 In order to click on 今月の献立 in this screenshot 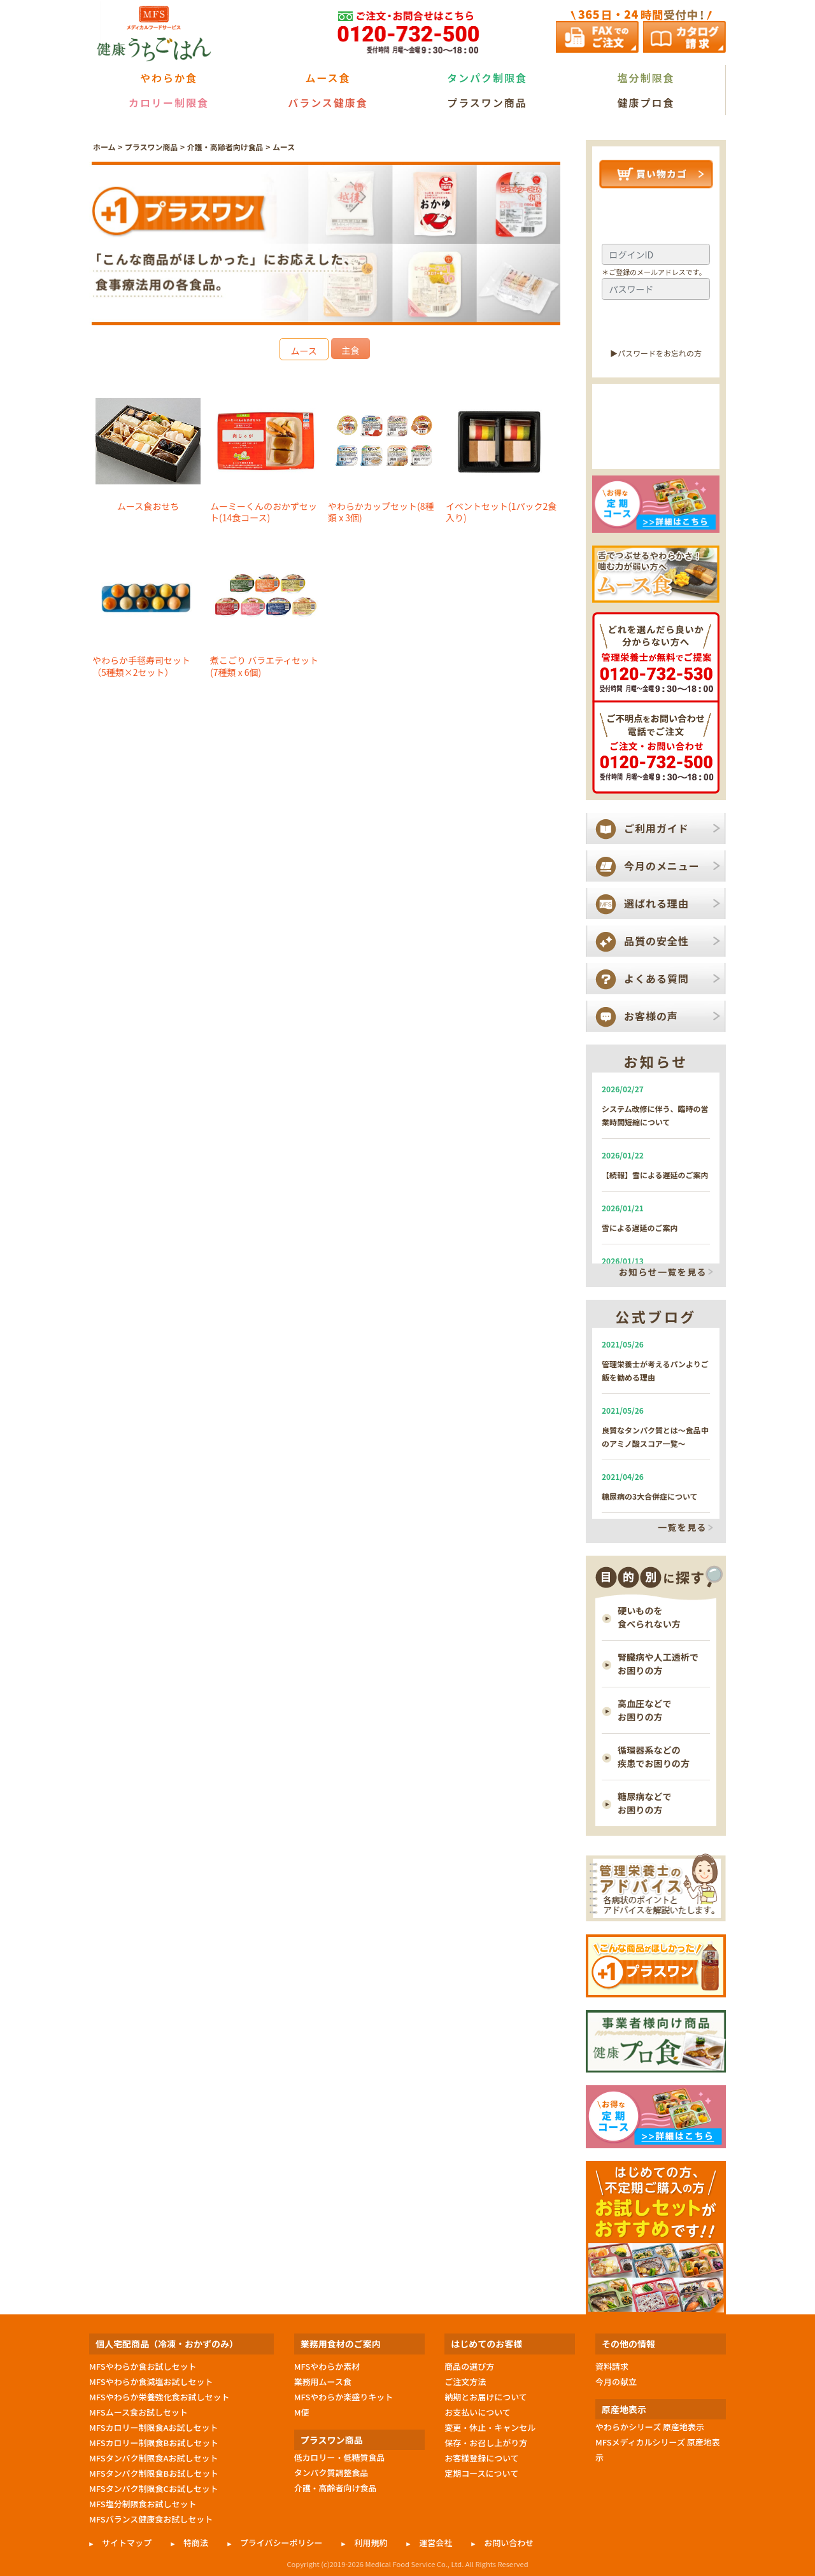, I will do `click(616, 2381)`.